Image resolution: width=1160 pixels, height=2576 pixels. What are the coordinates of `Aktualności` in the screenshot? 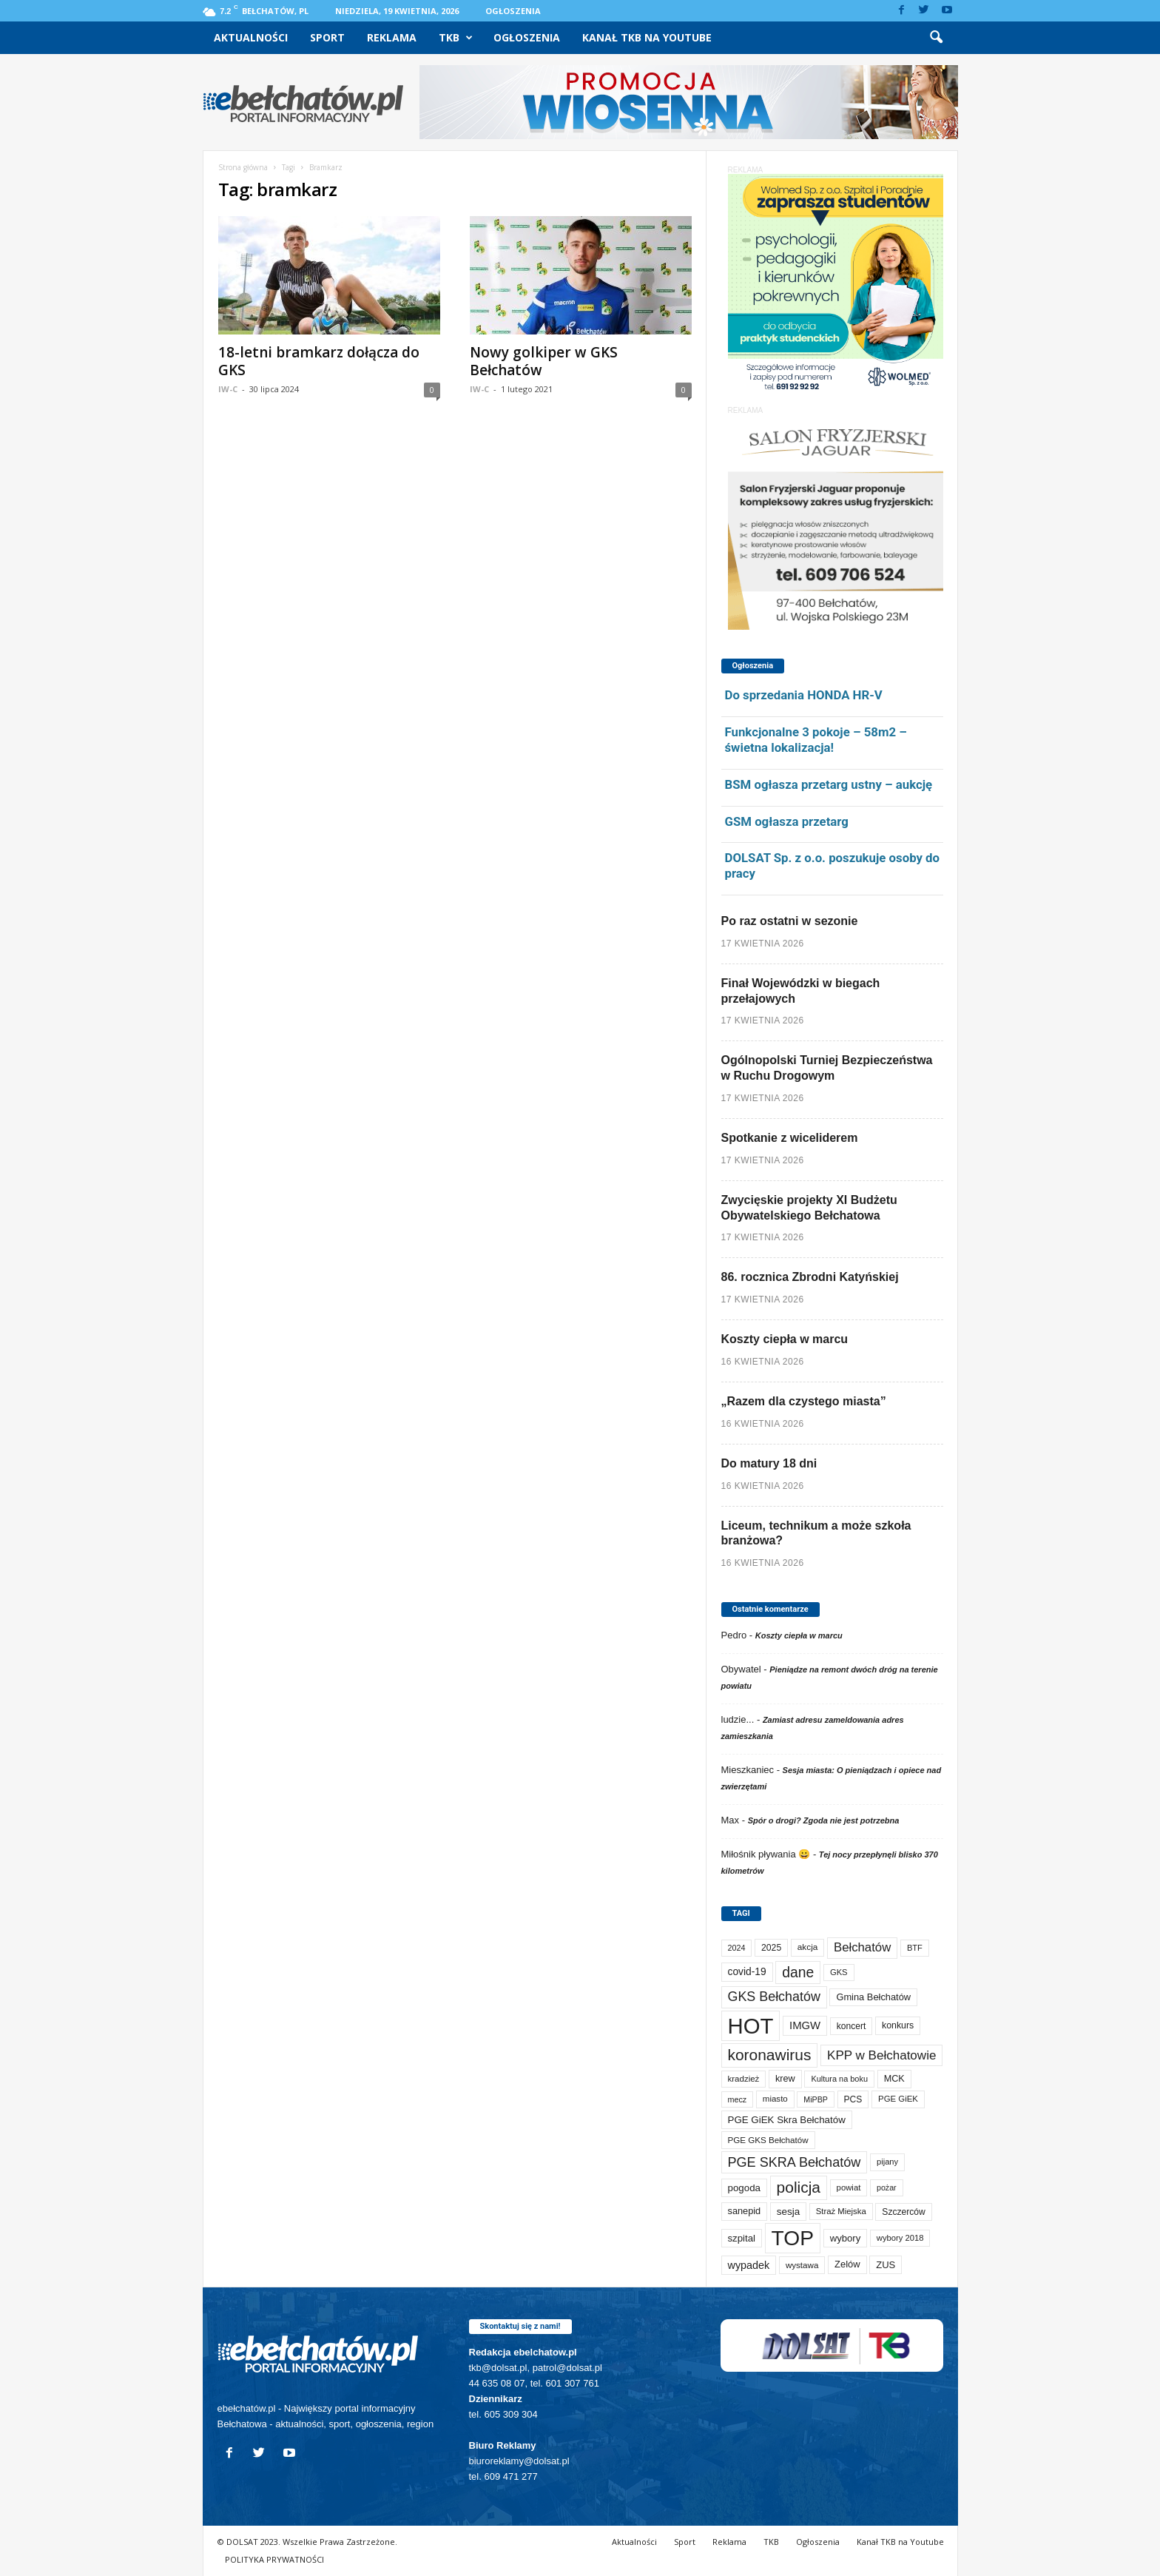 It's located at (251, 37).